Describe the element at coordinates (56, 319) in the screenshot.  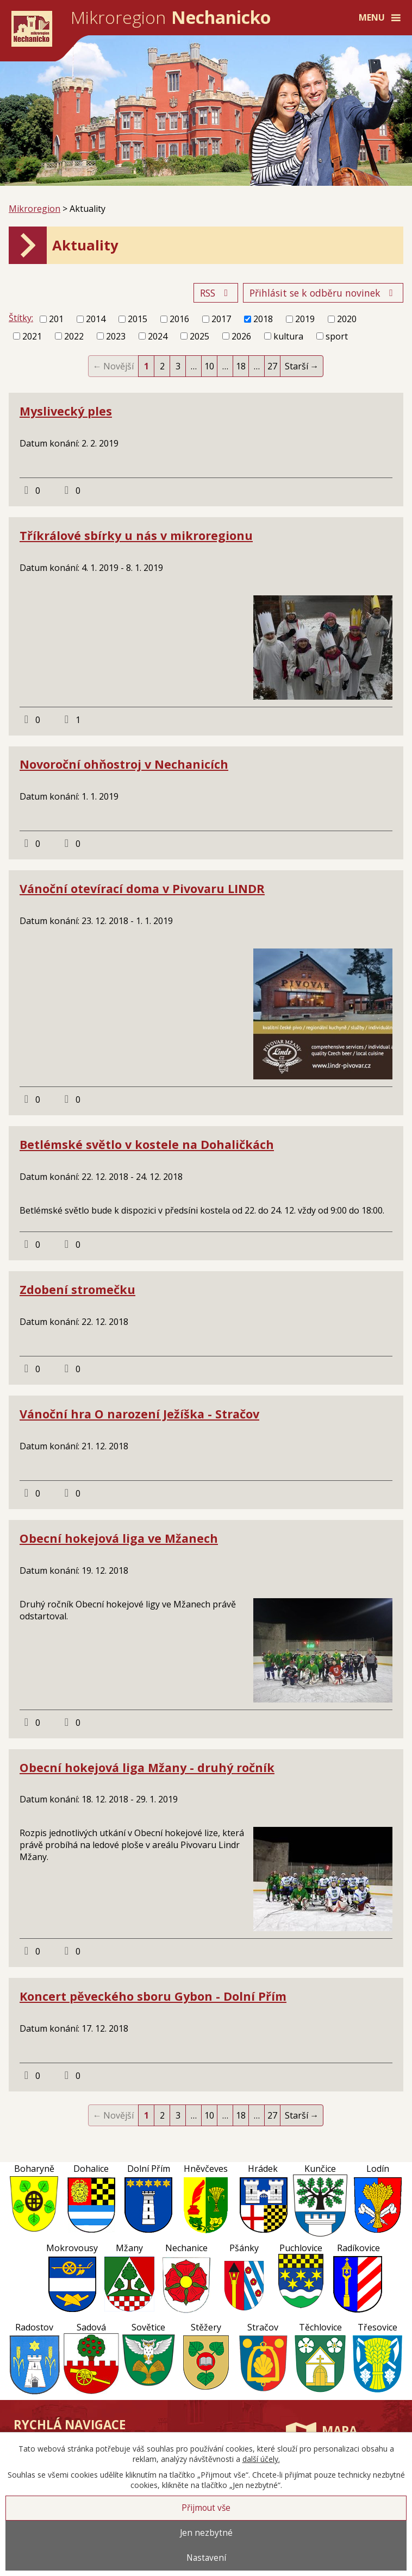
I see `201` at that location.